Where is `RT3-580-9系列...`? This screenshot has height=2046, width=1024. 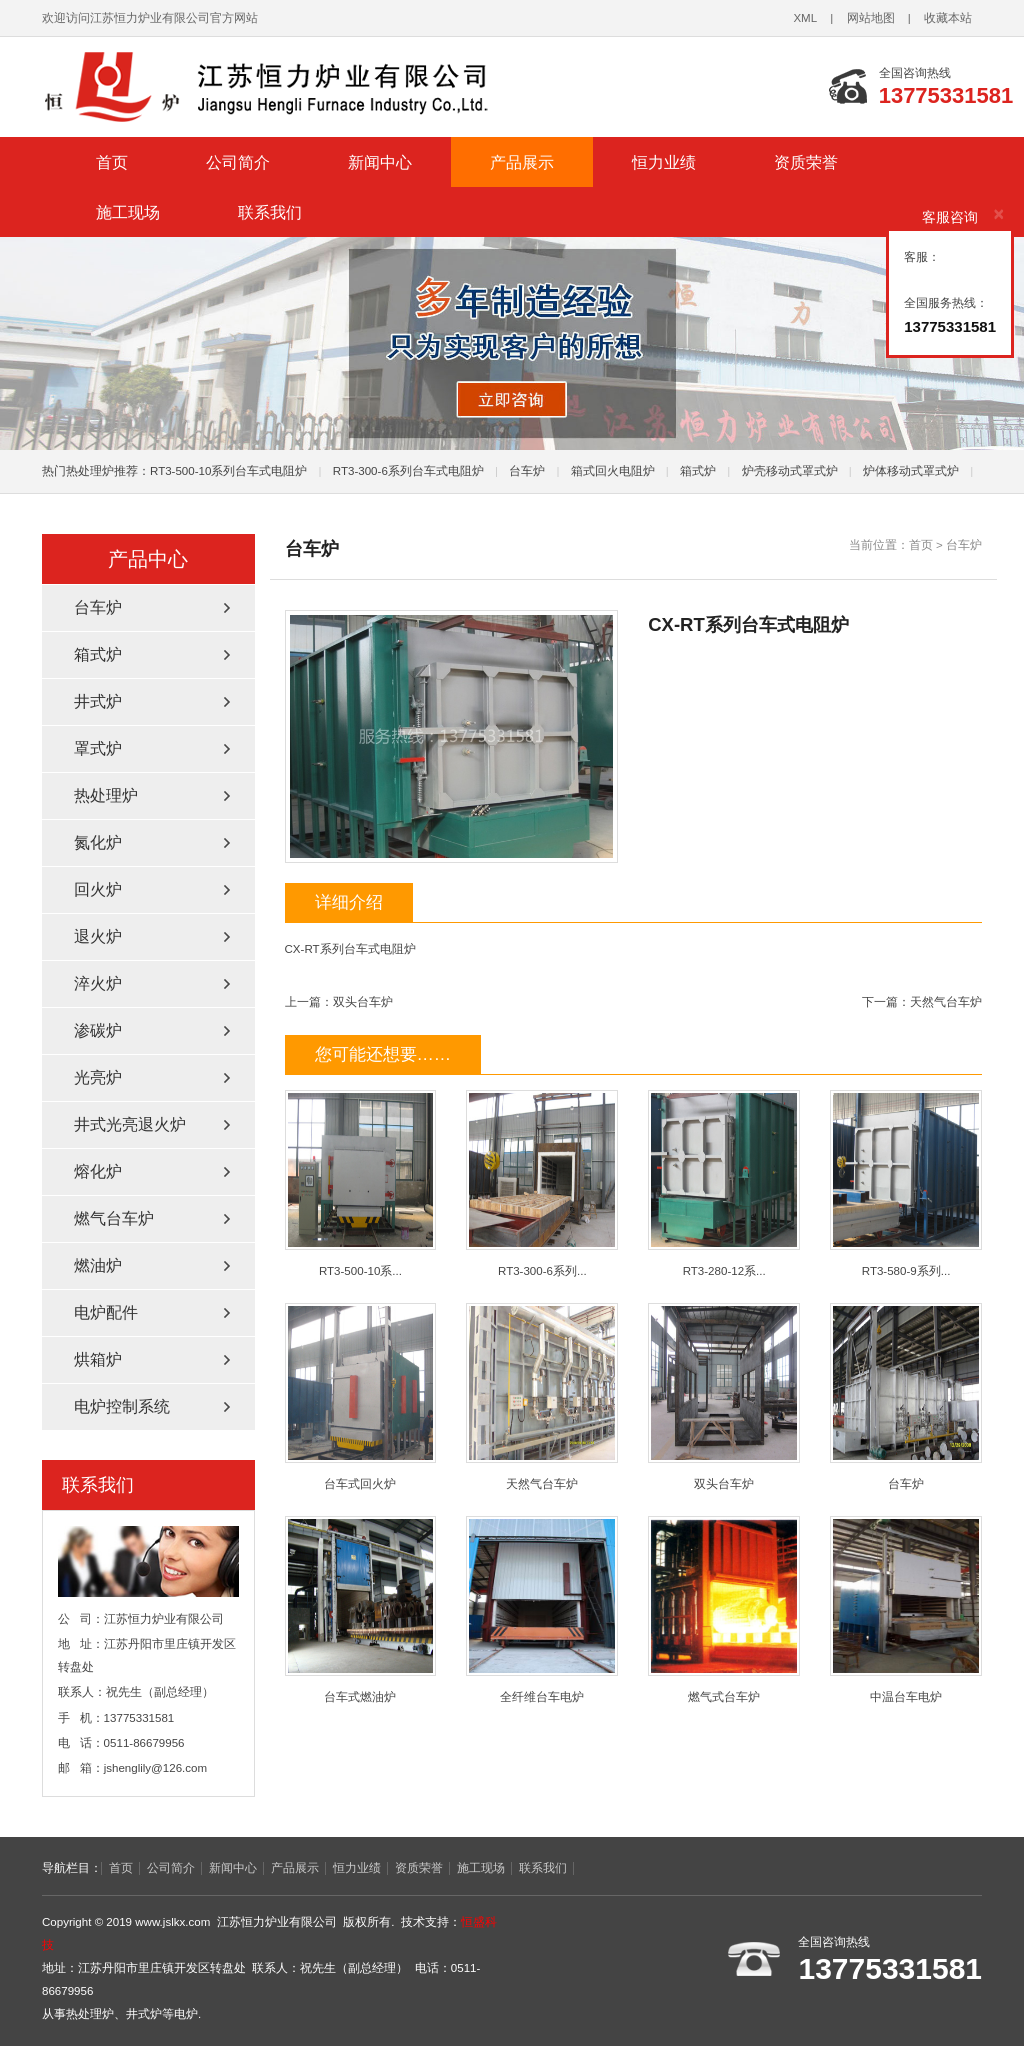
RT3-580-9系列... is located at coordinates (906, 1183).